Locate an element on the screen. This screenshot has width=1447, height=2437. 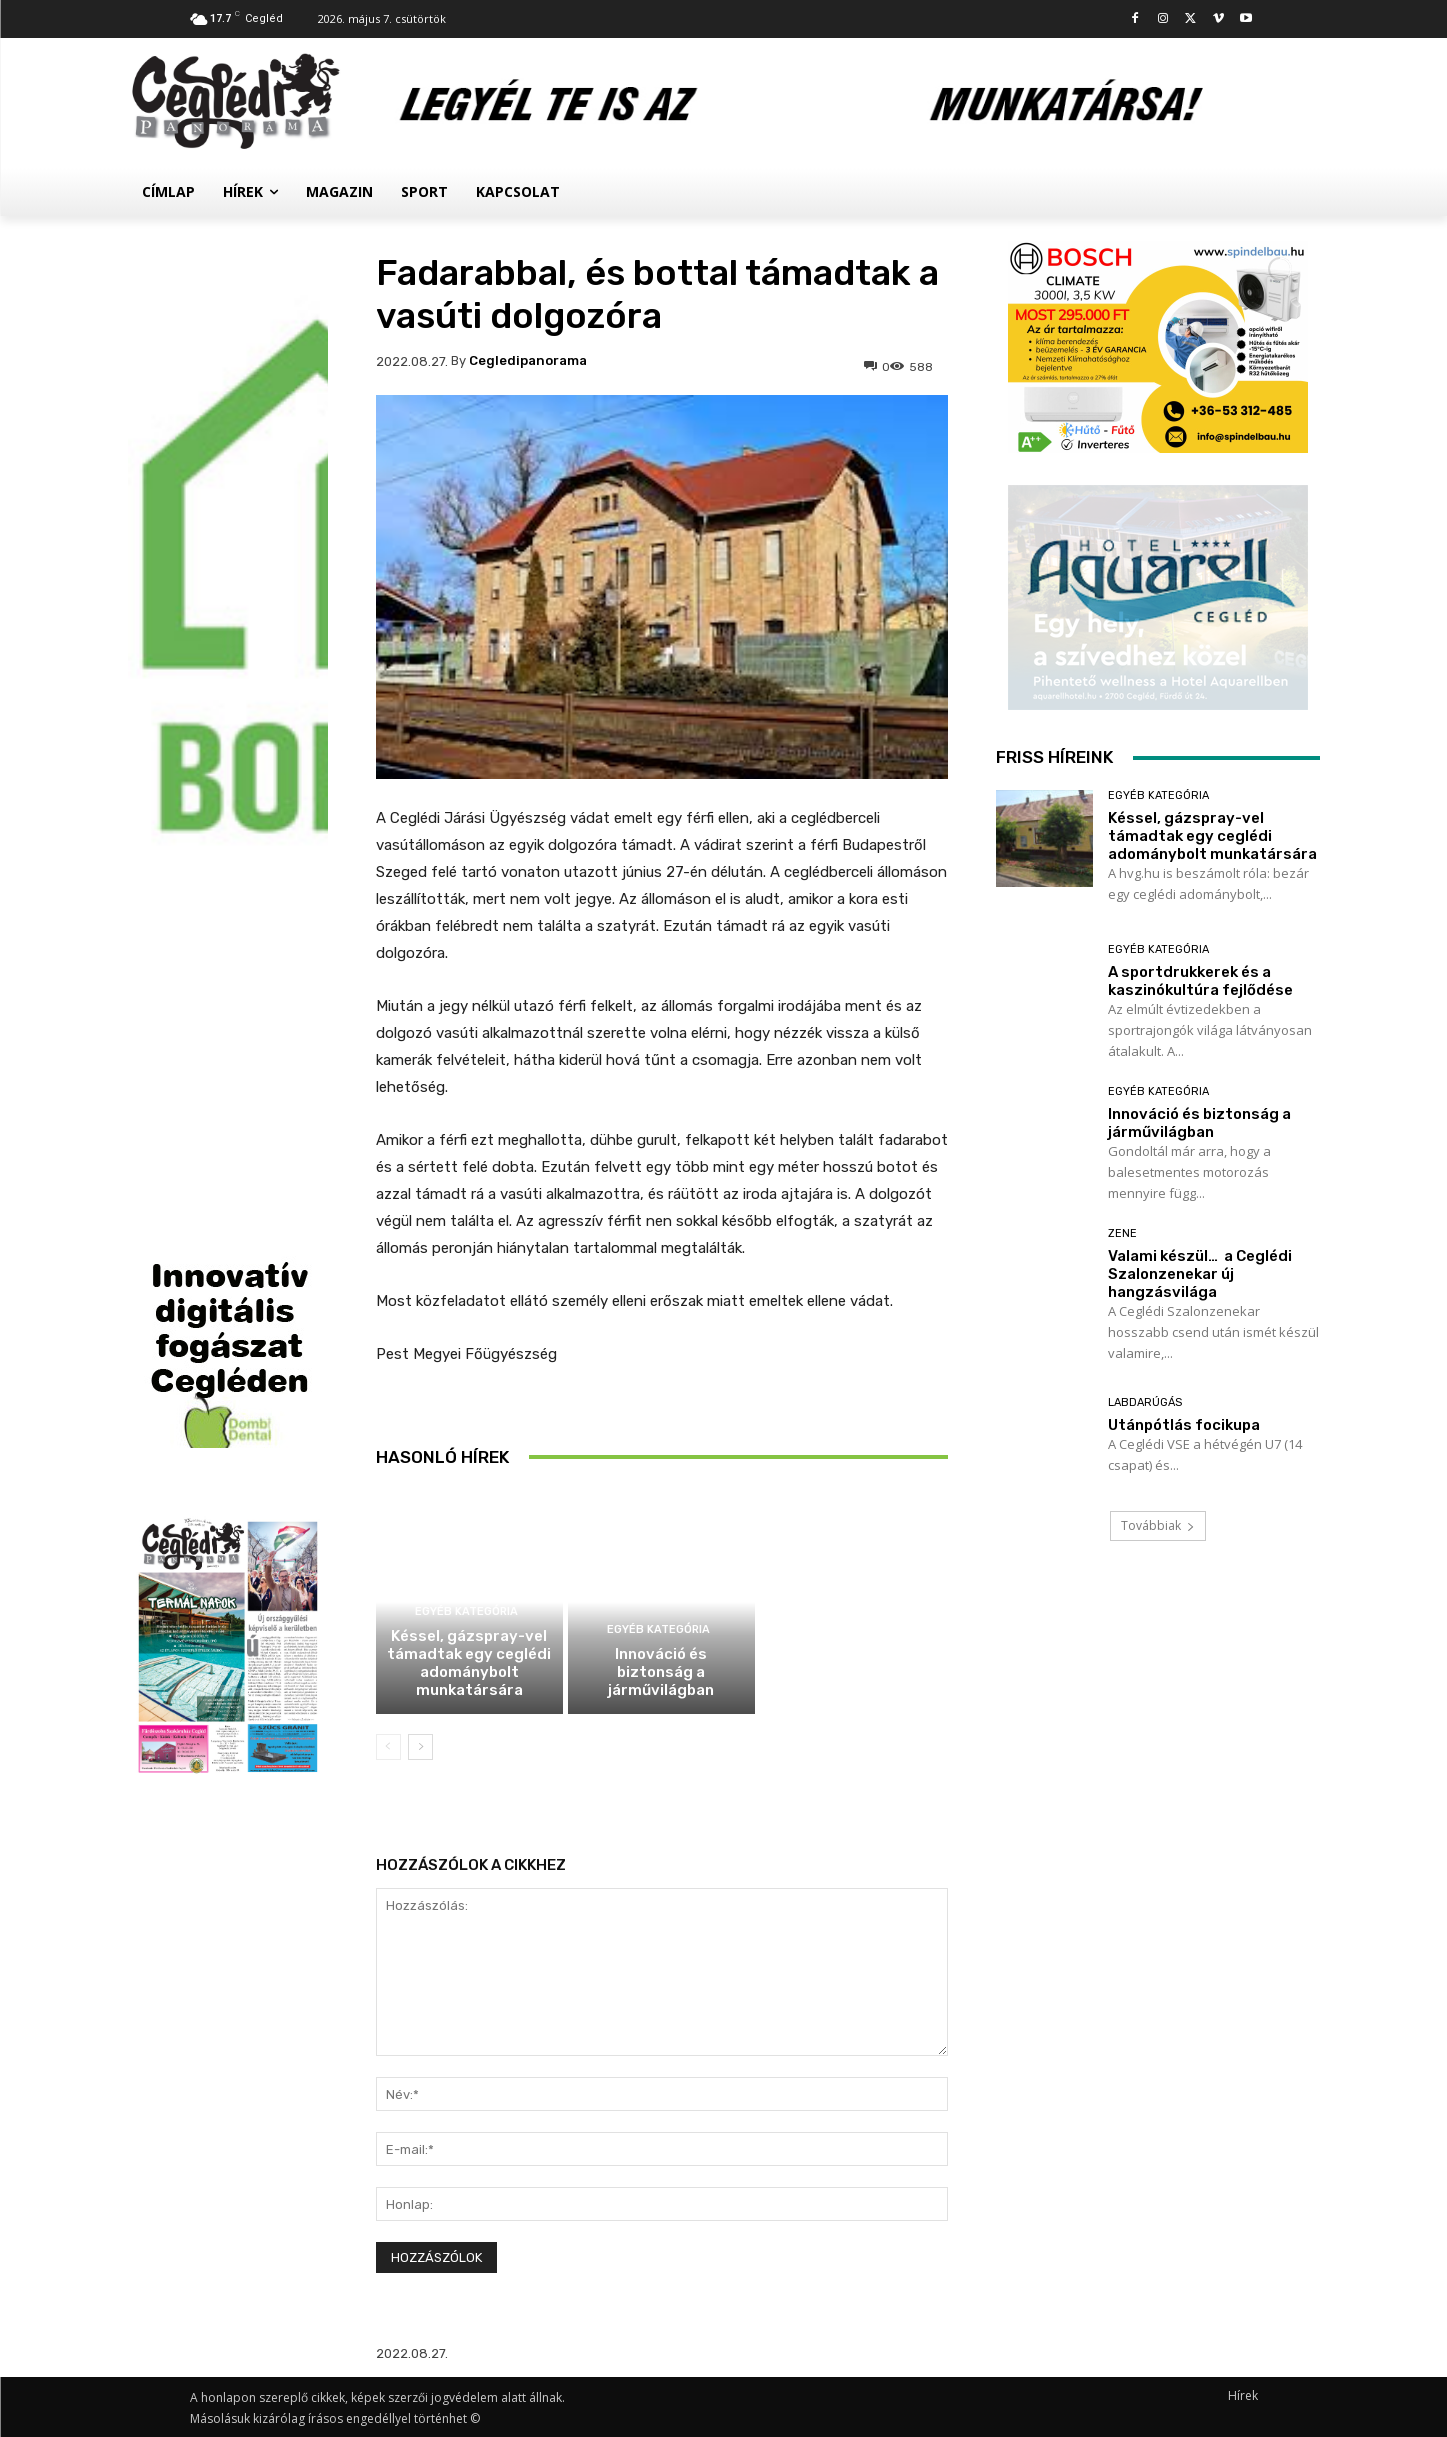
Utánpótlás focikupa is located at coordinates (1184, 1425).